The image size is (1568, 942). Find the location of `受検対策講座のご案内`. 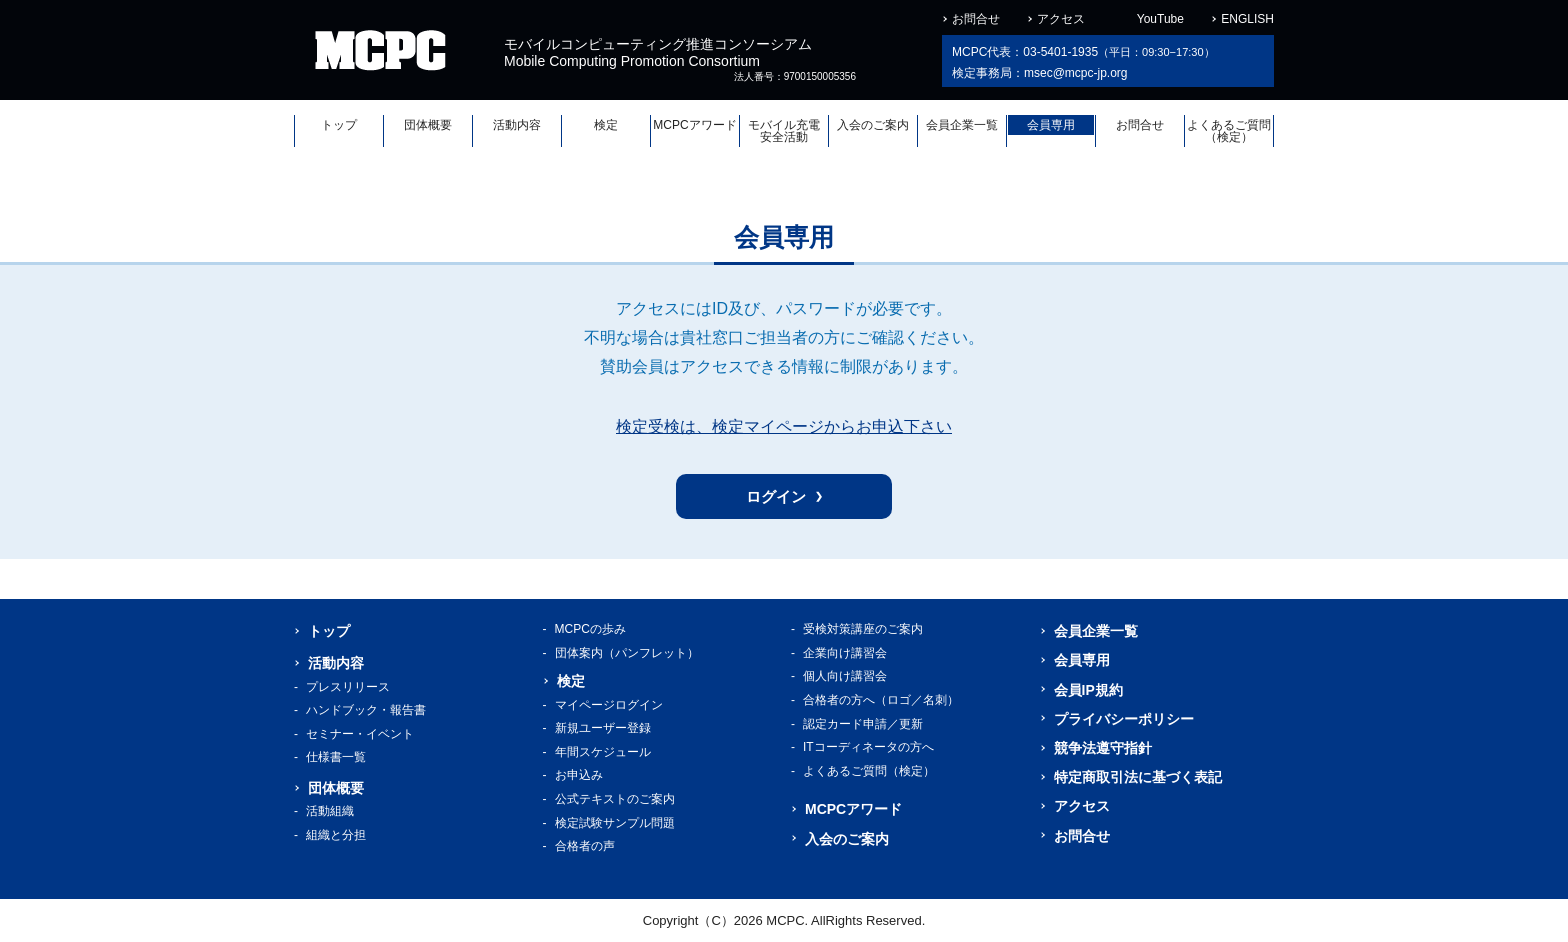

受検対策講座のご案内 is located at coordinates (863, 629).